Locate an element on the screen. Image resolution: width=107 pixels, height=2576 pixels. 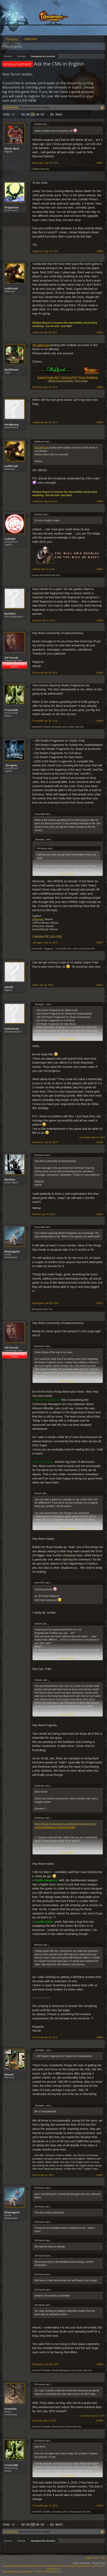
Characters RIP: 2011-2019 is located at coordinates (47, 936).